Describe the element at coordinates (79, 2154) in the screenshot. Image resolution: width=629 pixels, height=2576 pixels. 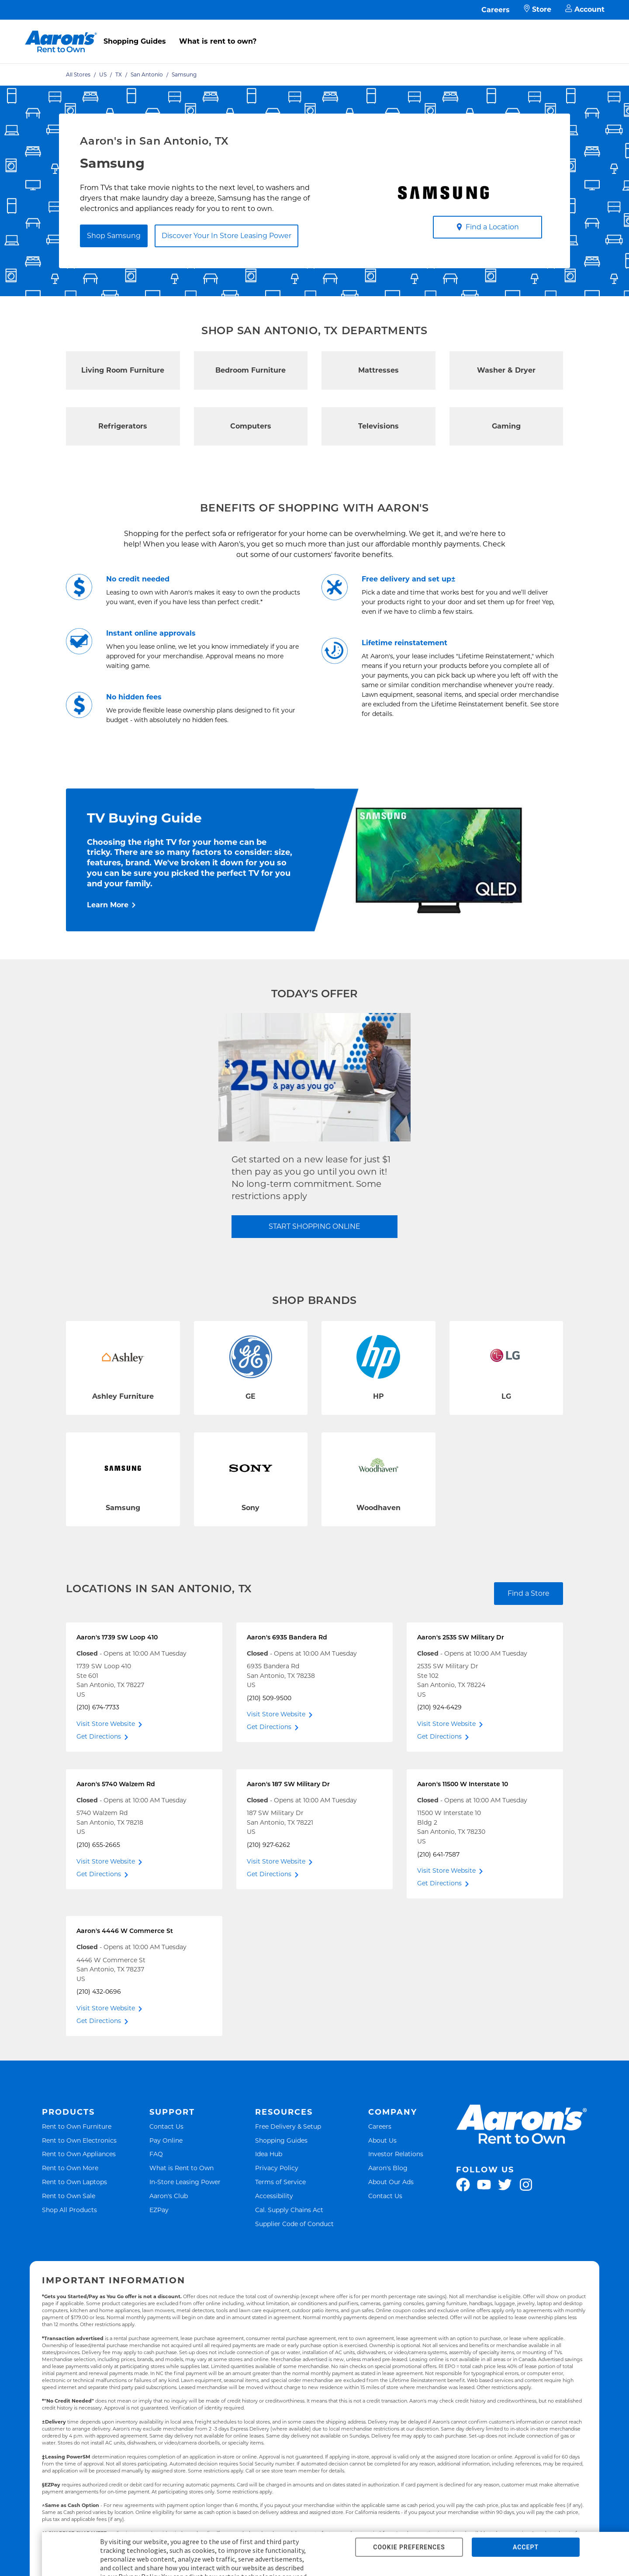
I see `Rent to Own Appliances` at that location.